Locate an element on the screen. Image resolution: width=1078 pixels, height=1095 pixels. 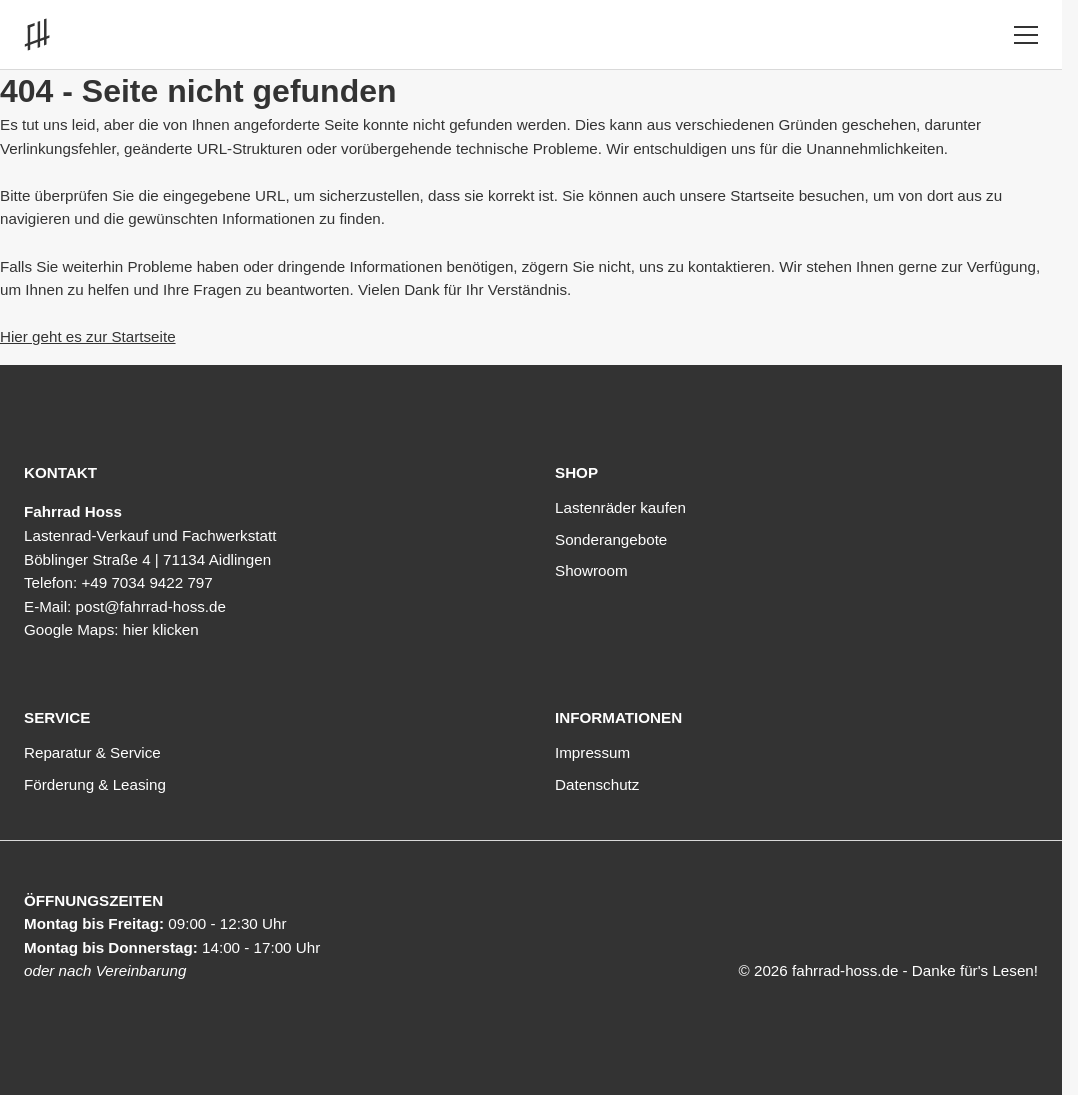
Lastenräder kaufen is located at coordinates (620, 507).